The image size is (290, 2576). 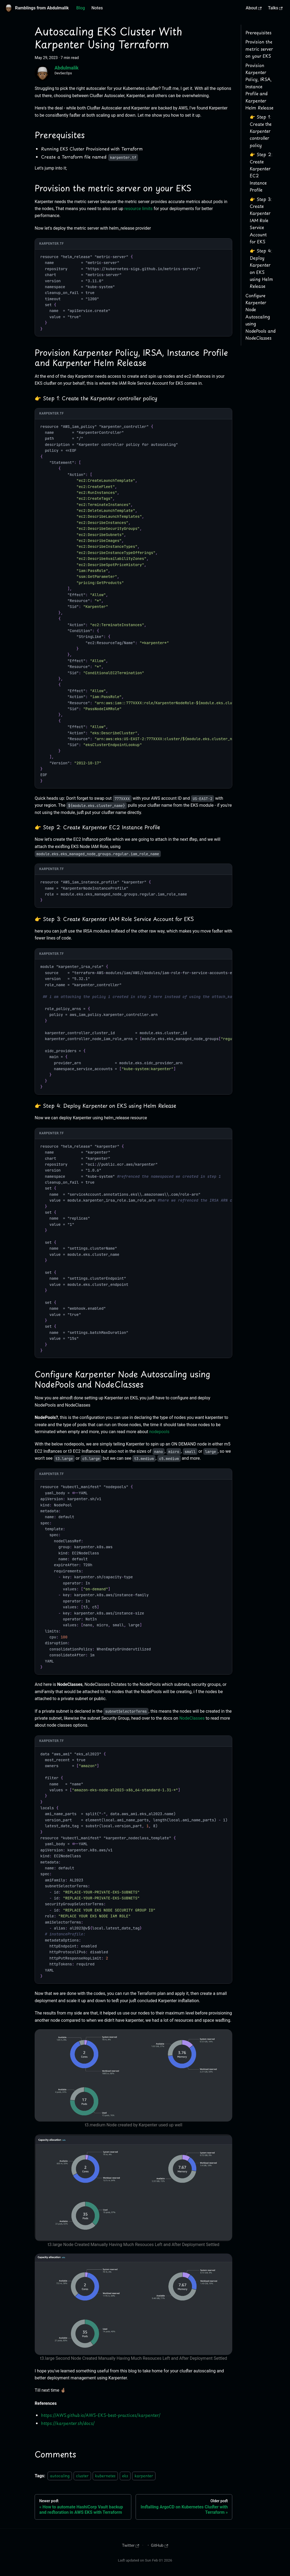 I want to click on GitHub, so click(x=159, y=2545).